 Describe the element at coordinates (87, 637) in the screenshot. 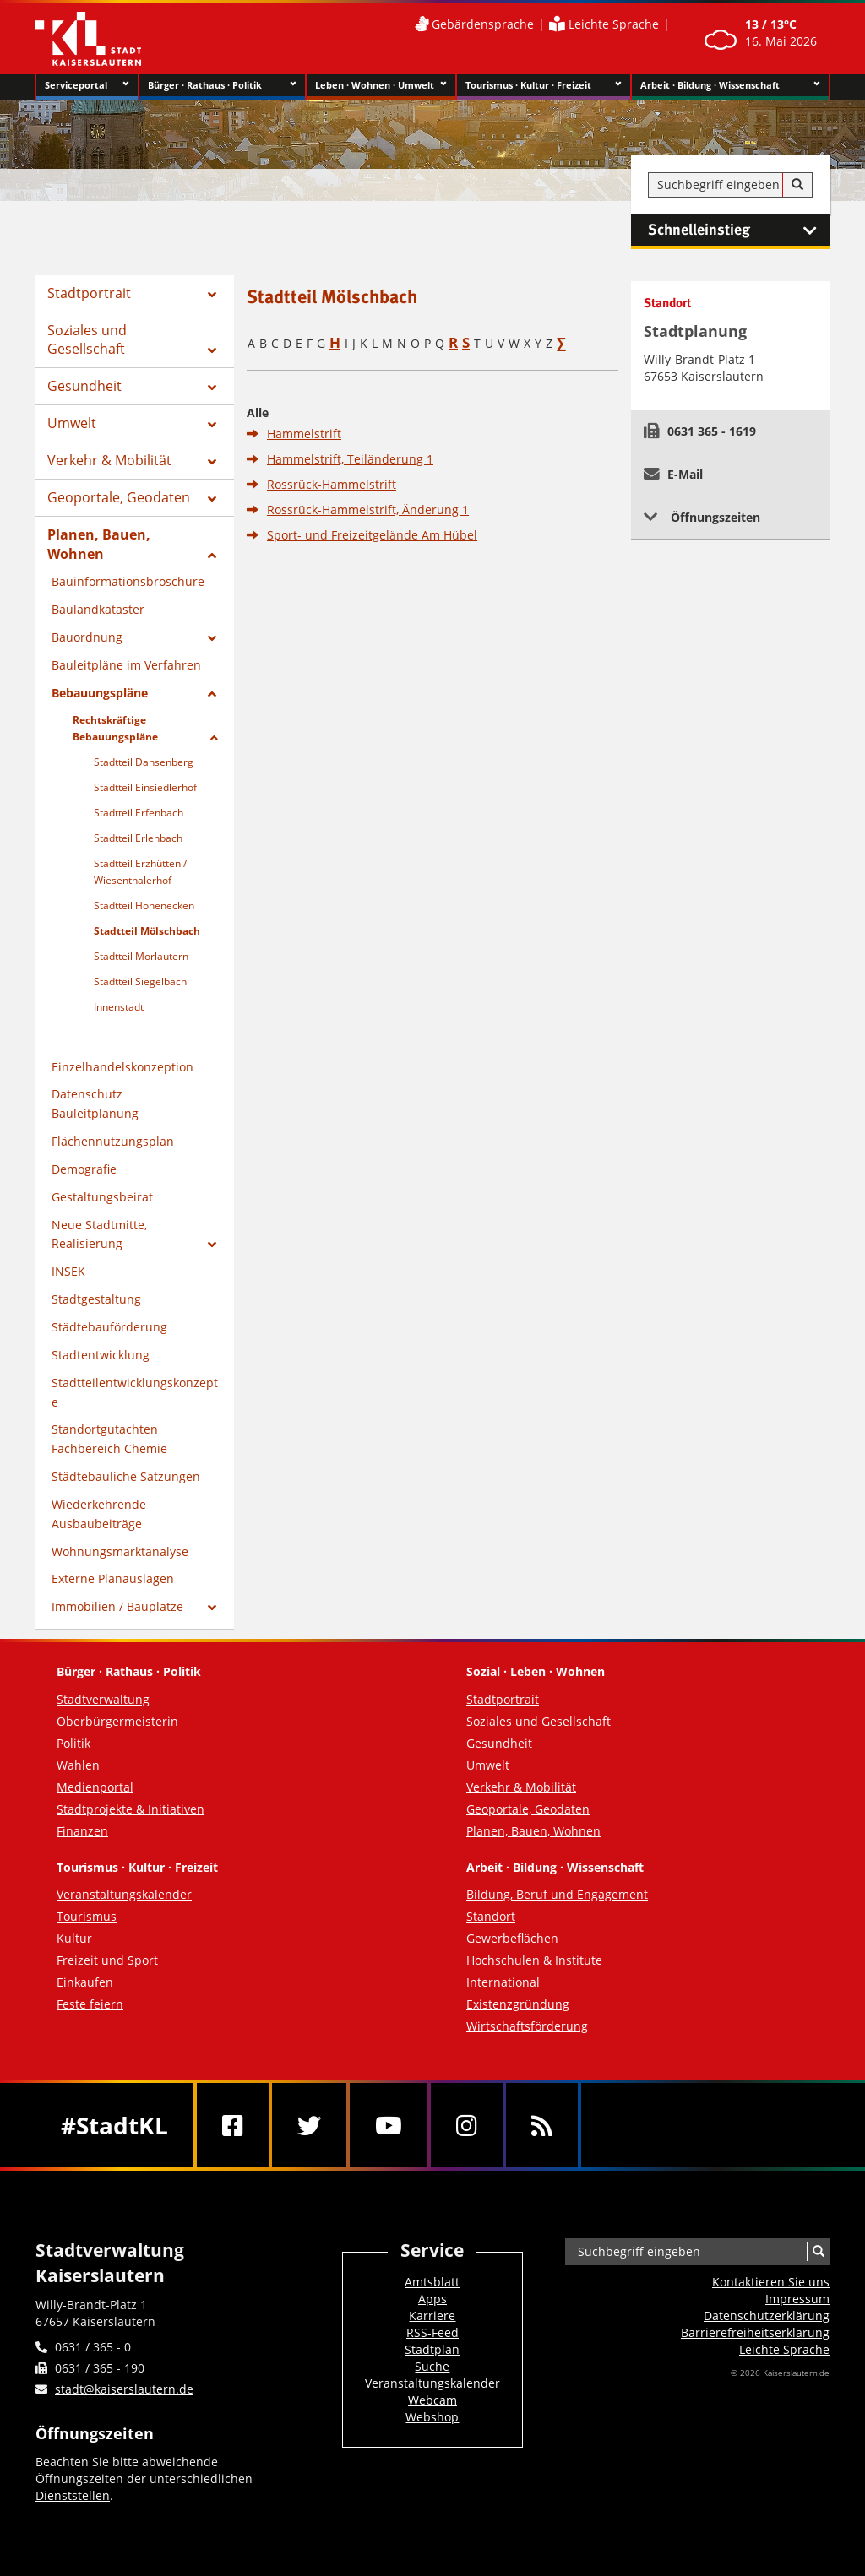

I see `Bauordnung` at that location.